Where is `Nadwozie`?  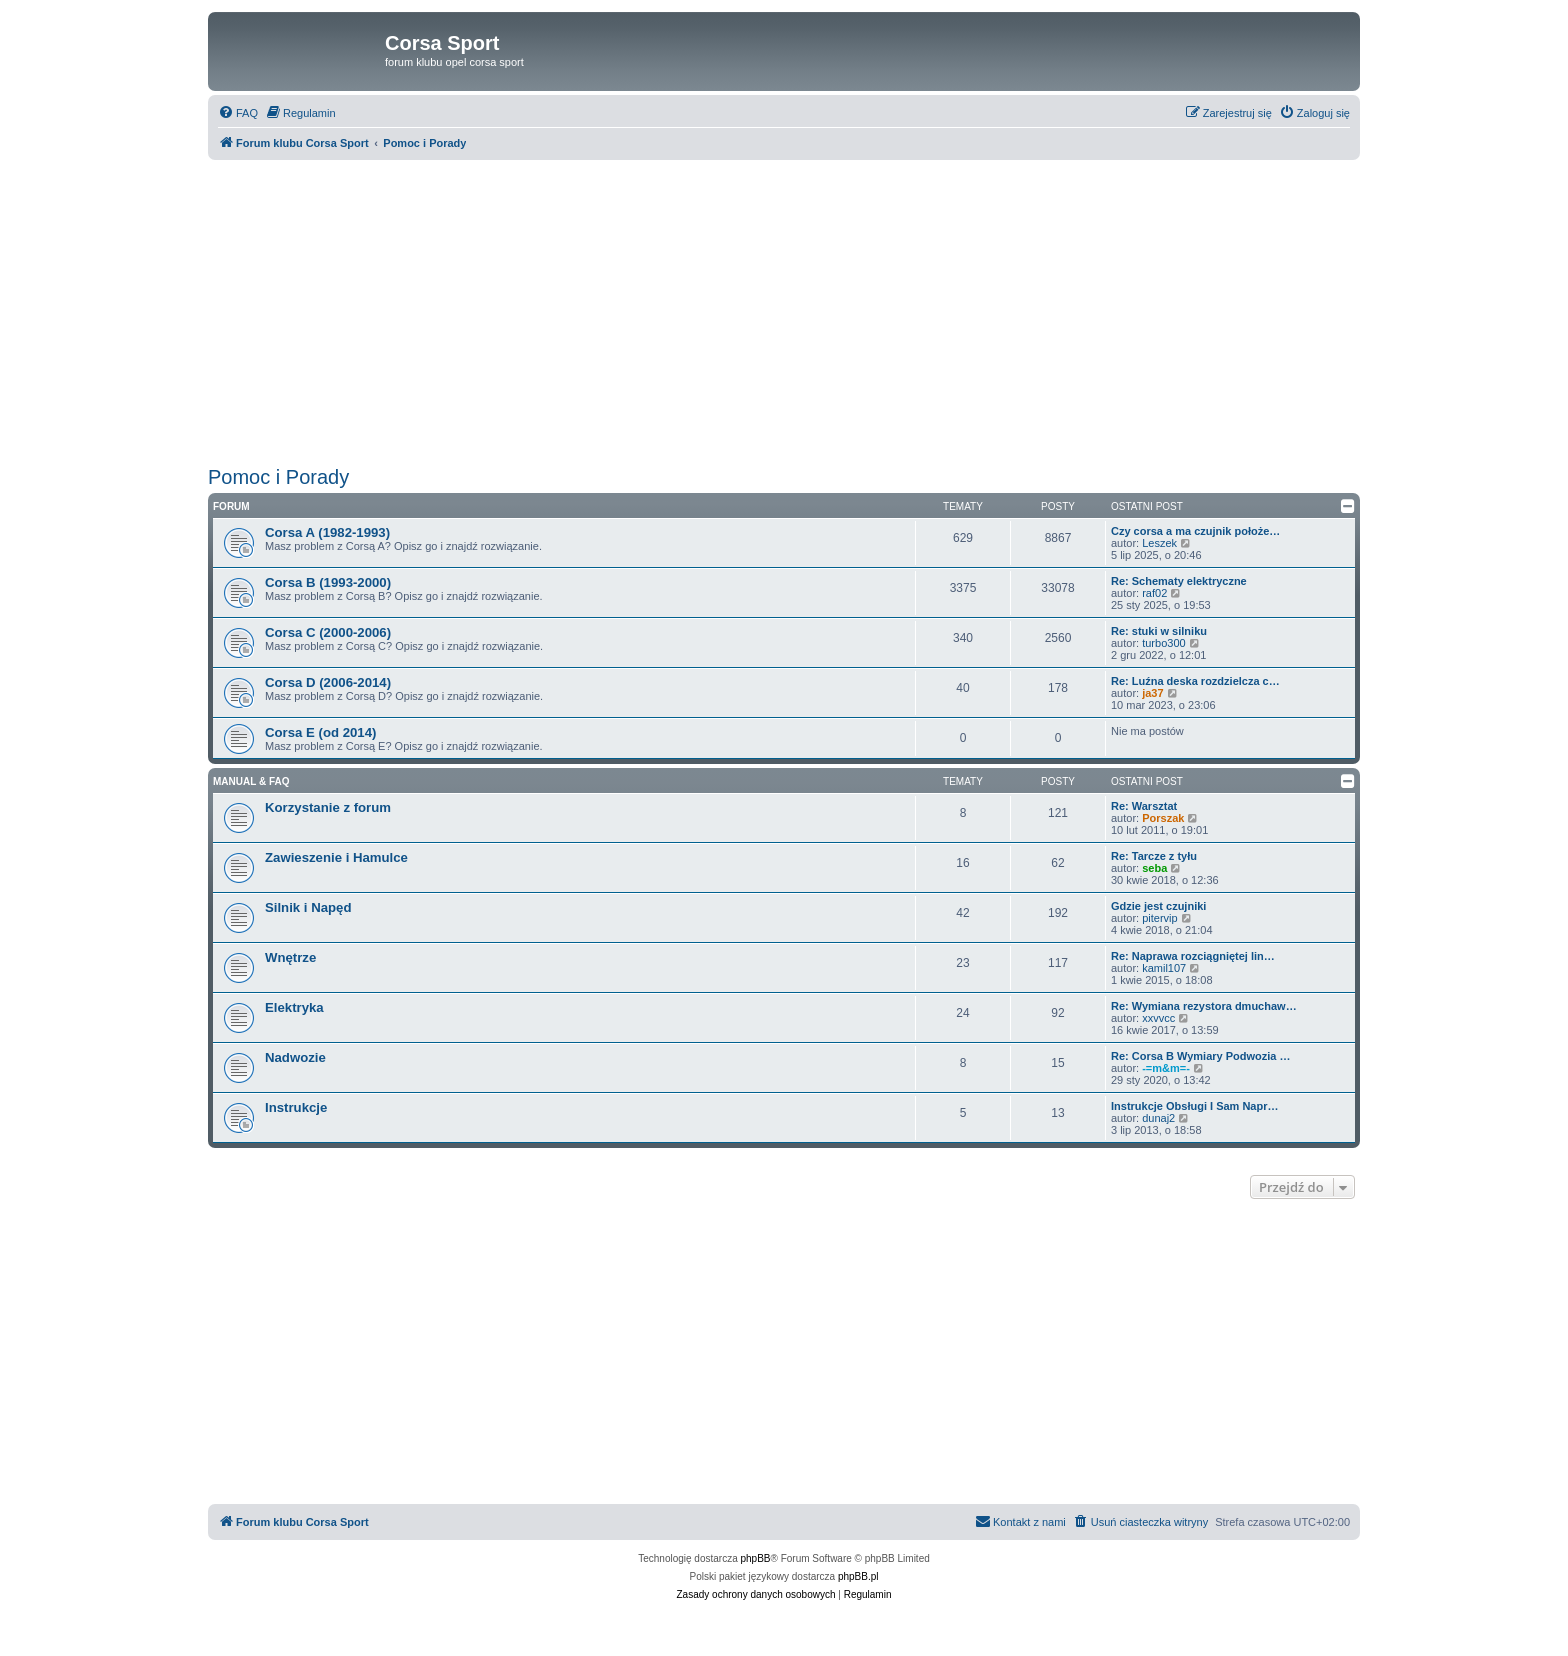 Nadwozie is located at coordinates (295, 1057).